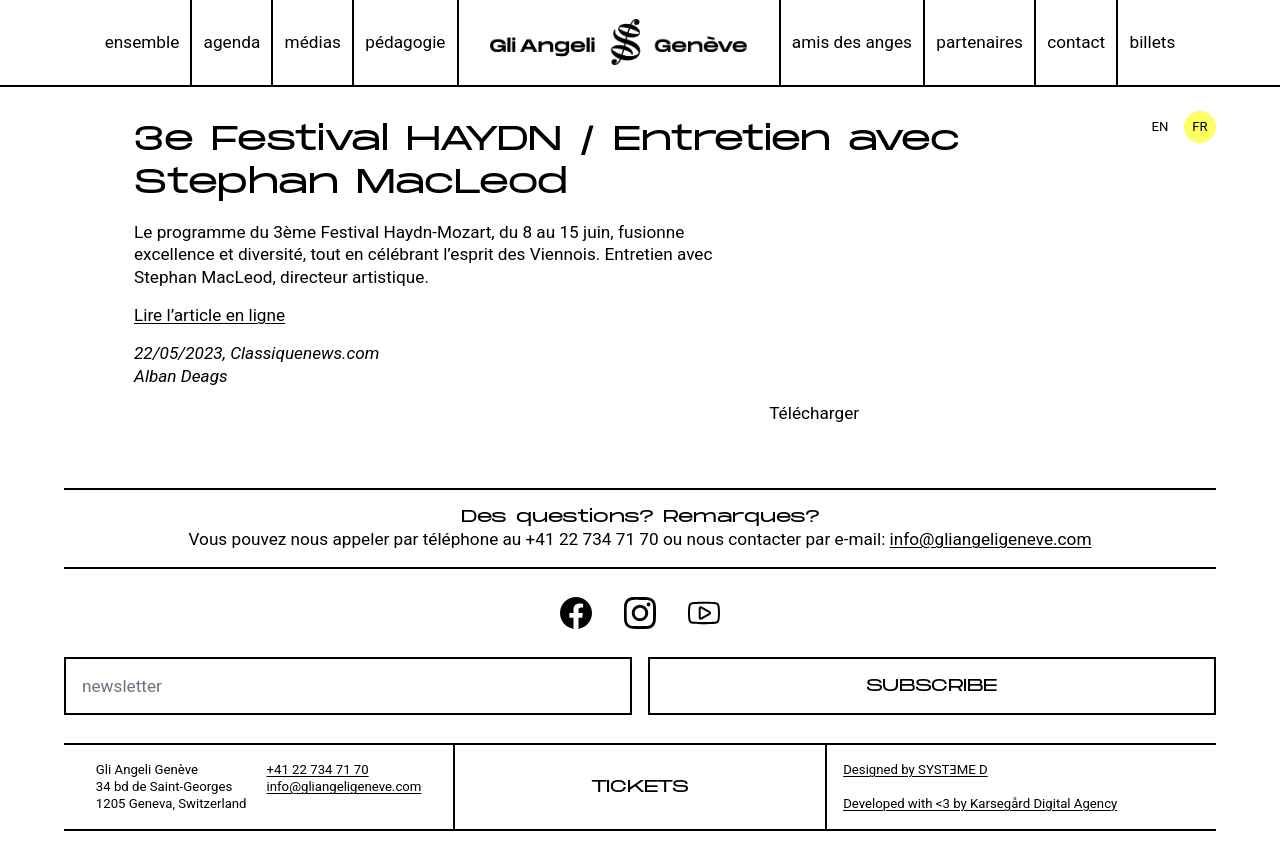 The image size is (1280, 863). What do you see at coordinates (1160, 126) in the screenshot?
I see `en` at bounding box center [1160, 126].